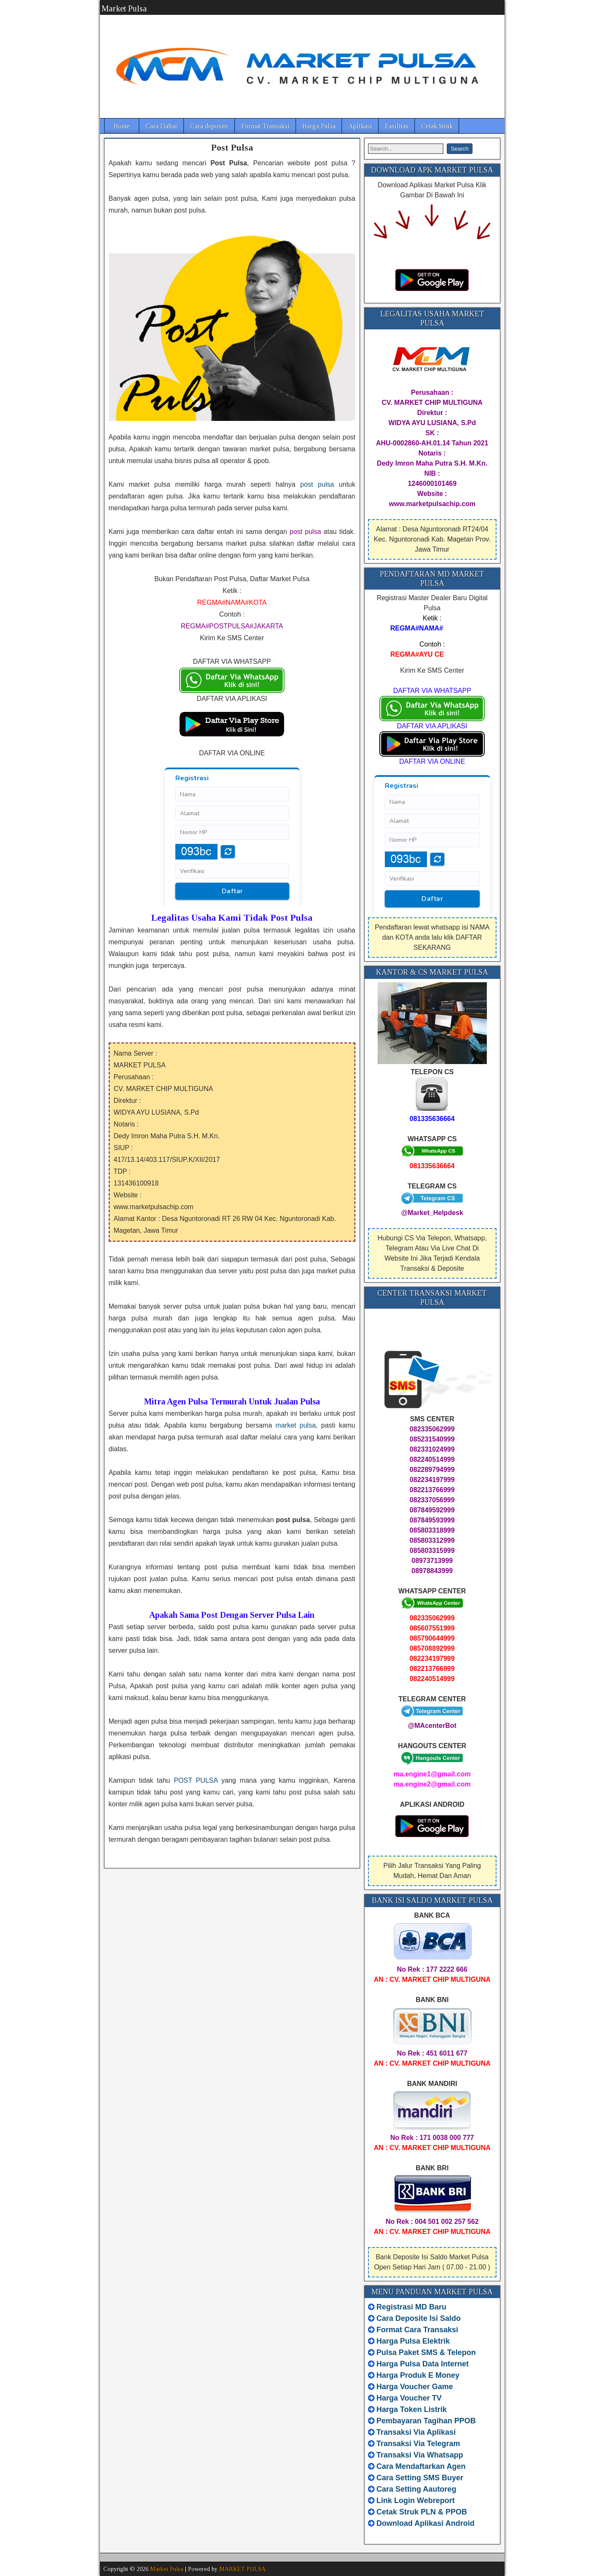 This screenshot has width=604, height=2576. What do you see at coordinates (417, 2375) in the screenshot?
I see `Harga Produk E Money` at bounding box center [417, 2375].